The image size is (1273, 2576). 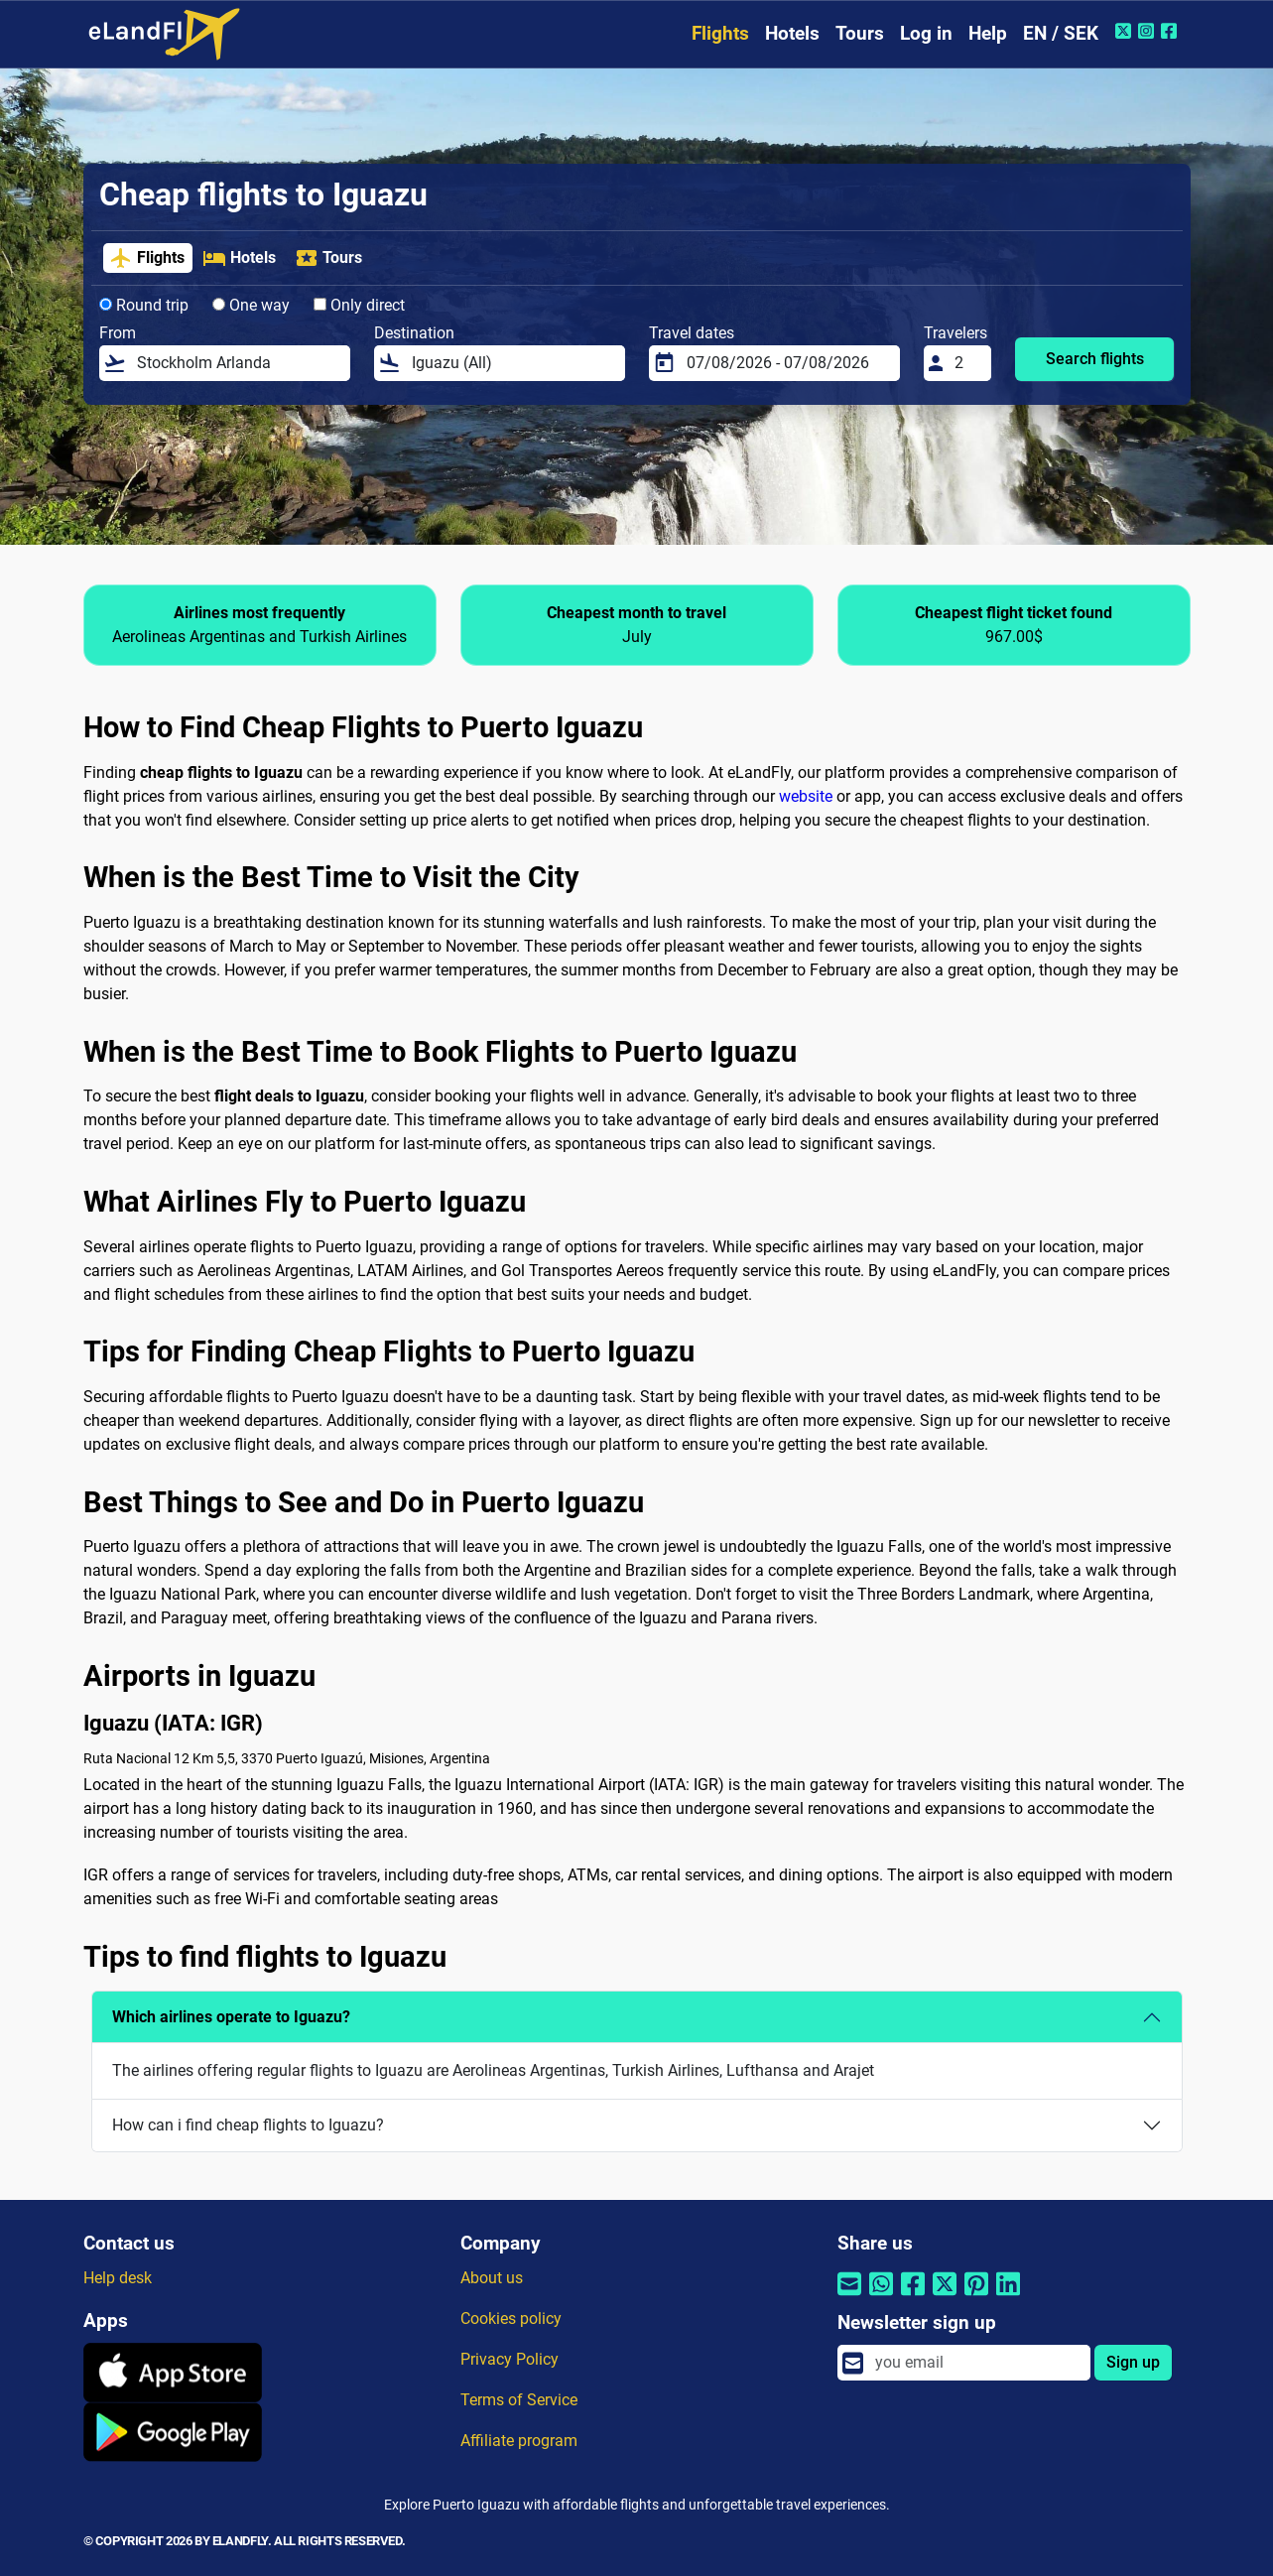 What do you see at coordinates (248, 2125) in the screenshot?
I see `How can i find cheap flights to Iguazu?` at bounding box center [248, 2125].